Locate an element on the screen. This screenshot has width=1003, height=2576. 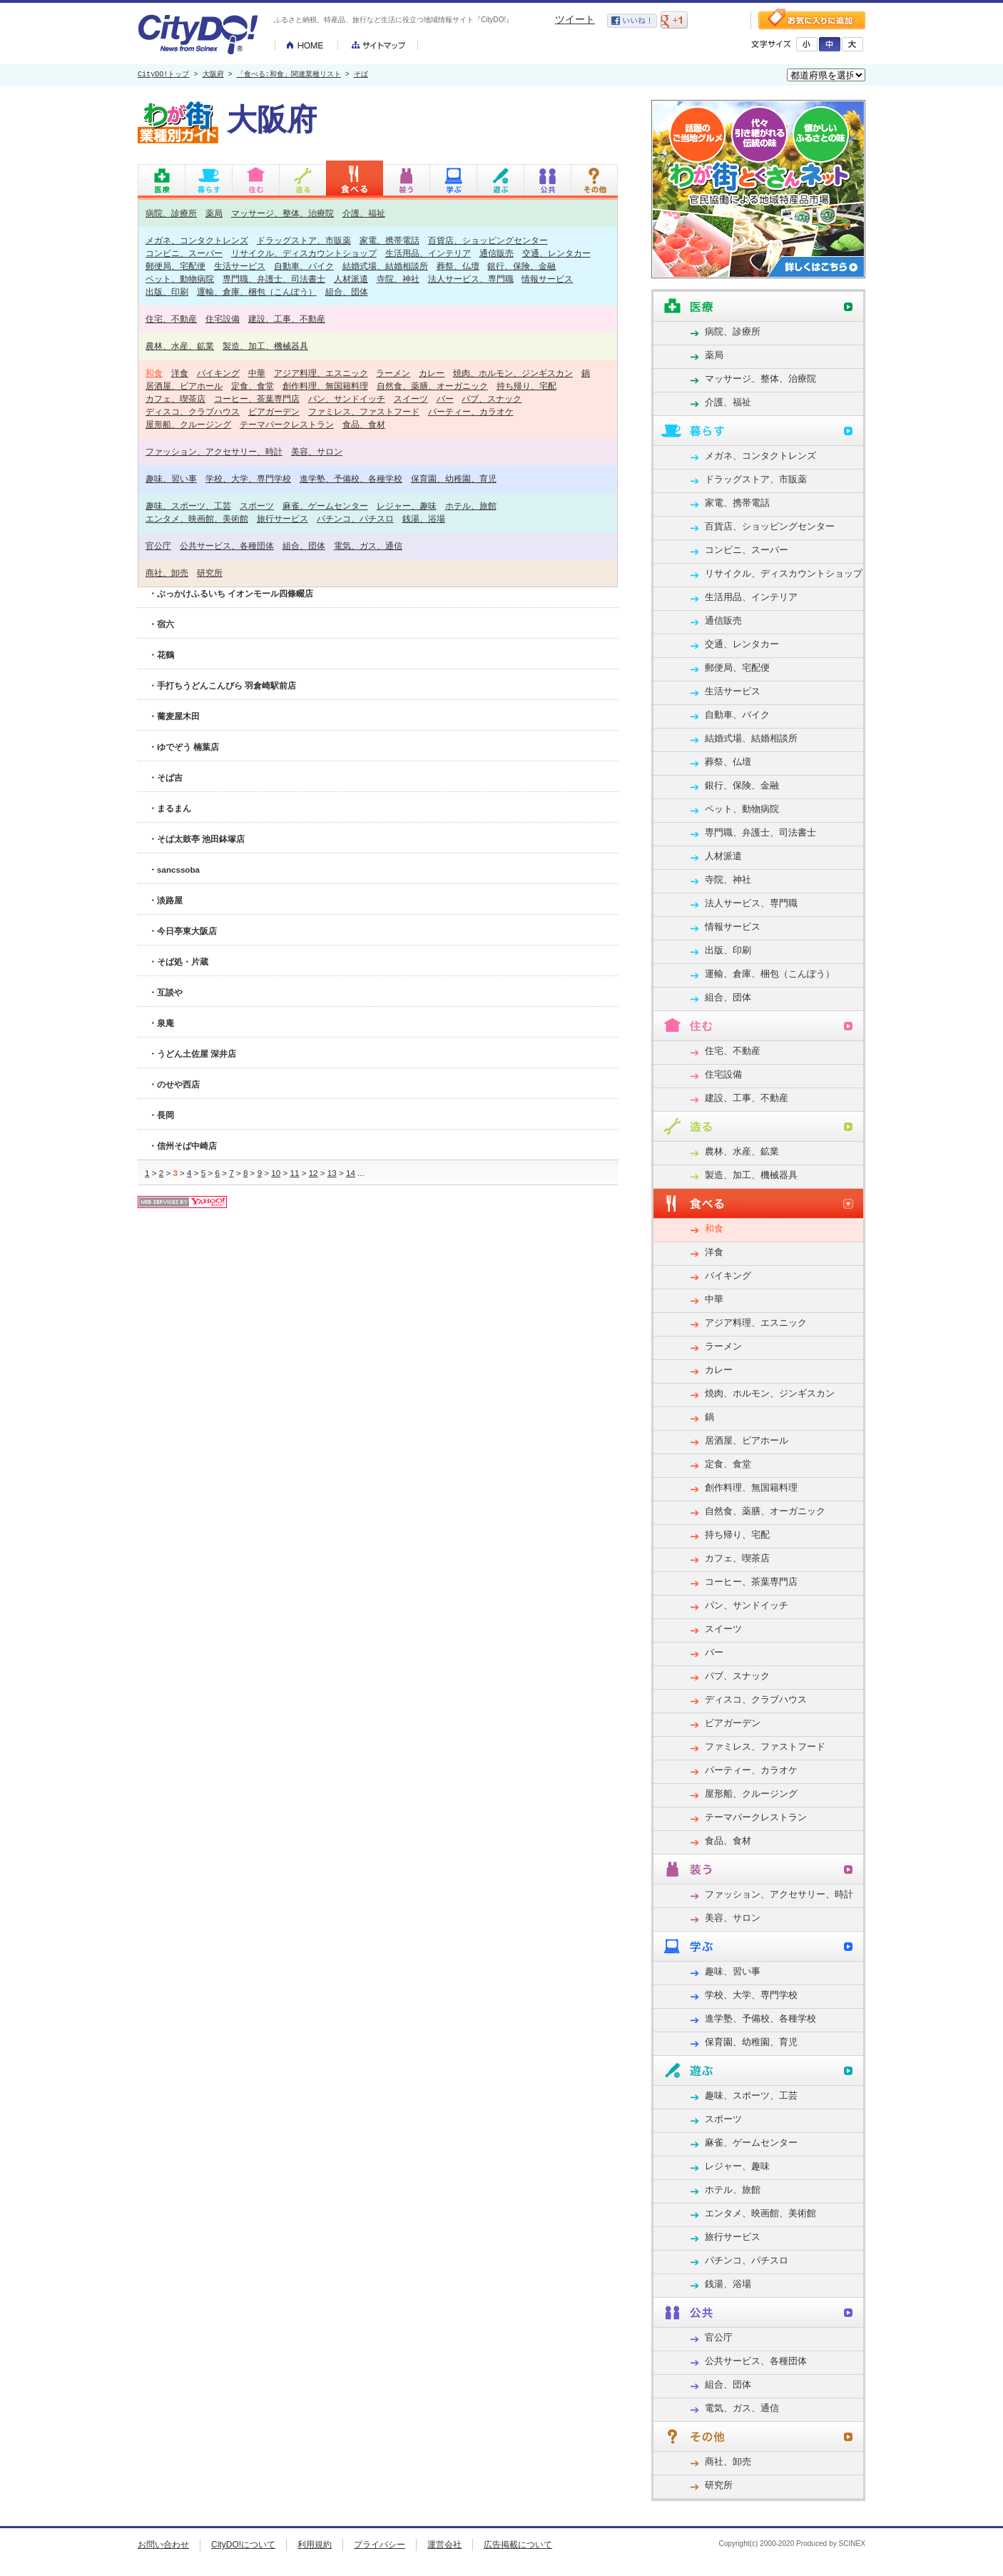
生活サービス is located at coordinates (239, 265).